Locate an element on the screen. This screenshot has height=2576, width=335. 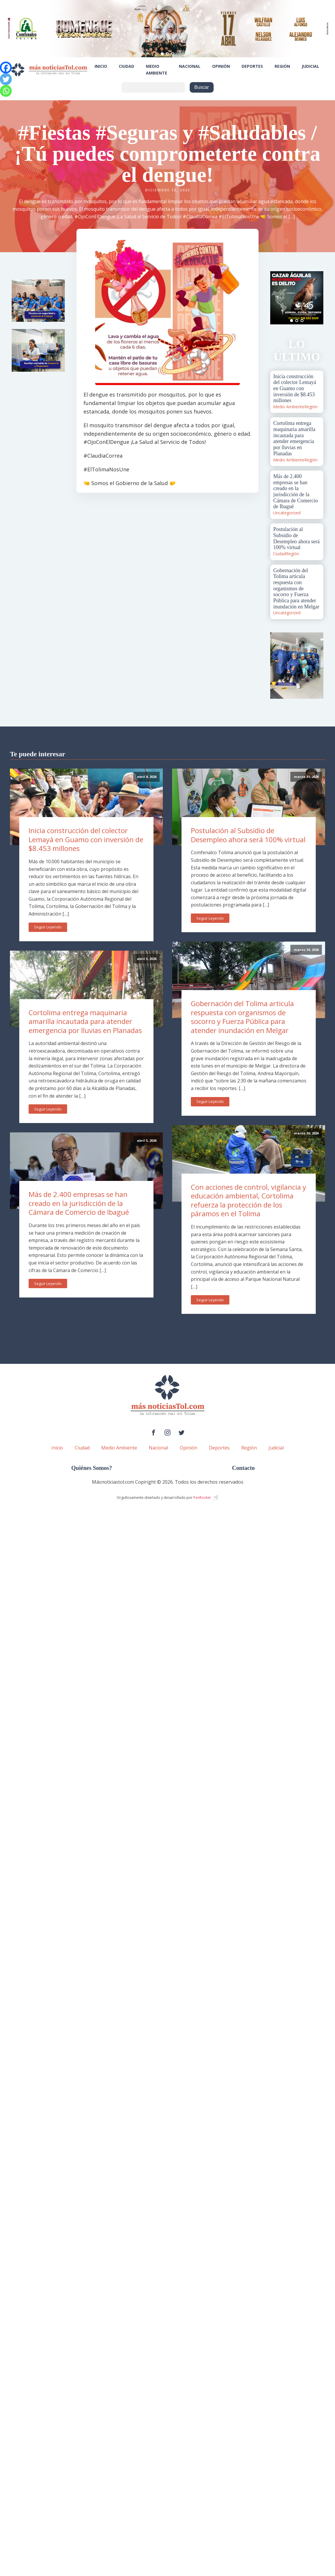
Más de 2.400 empresas se han creado en la jurisdicción de la Cámara de Comercio de Ibagué is located at coordinates (79, 1203).